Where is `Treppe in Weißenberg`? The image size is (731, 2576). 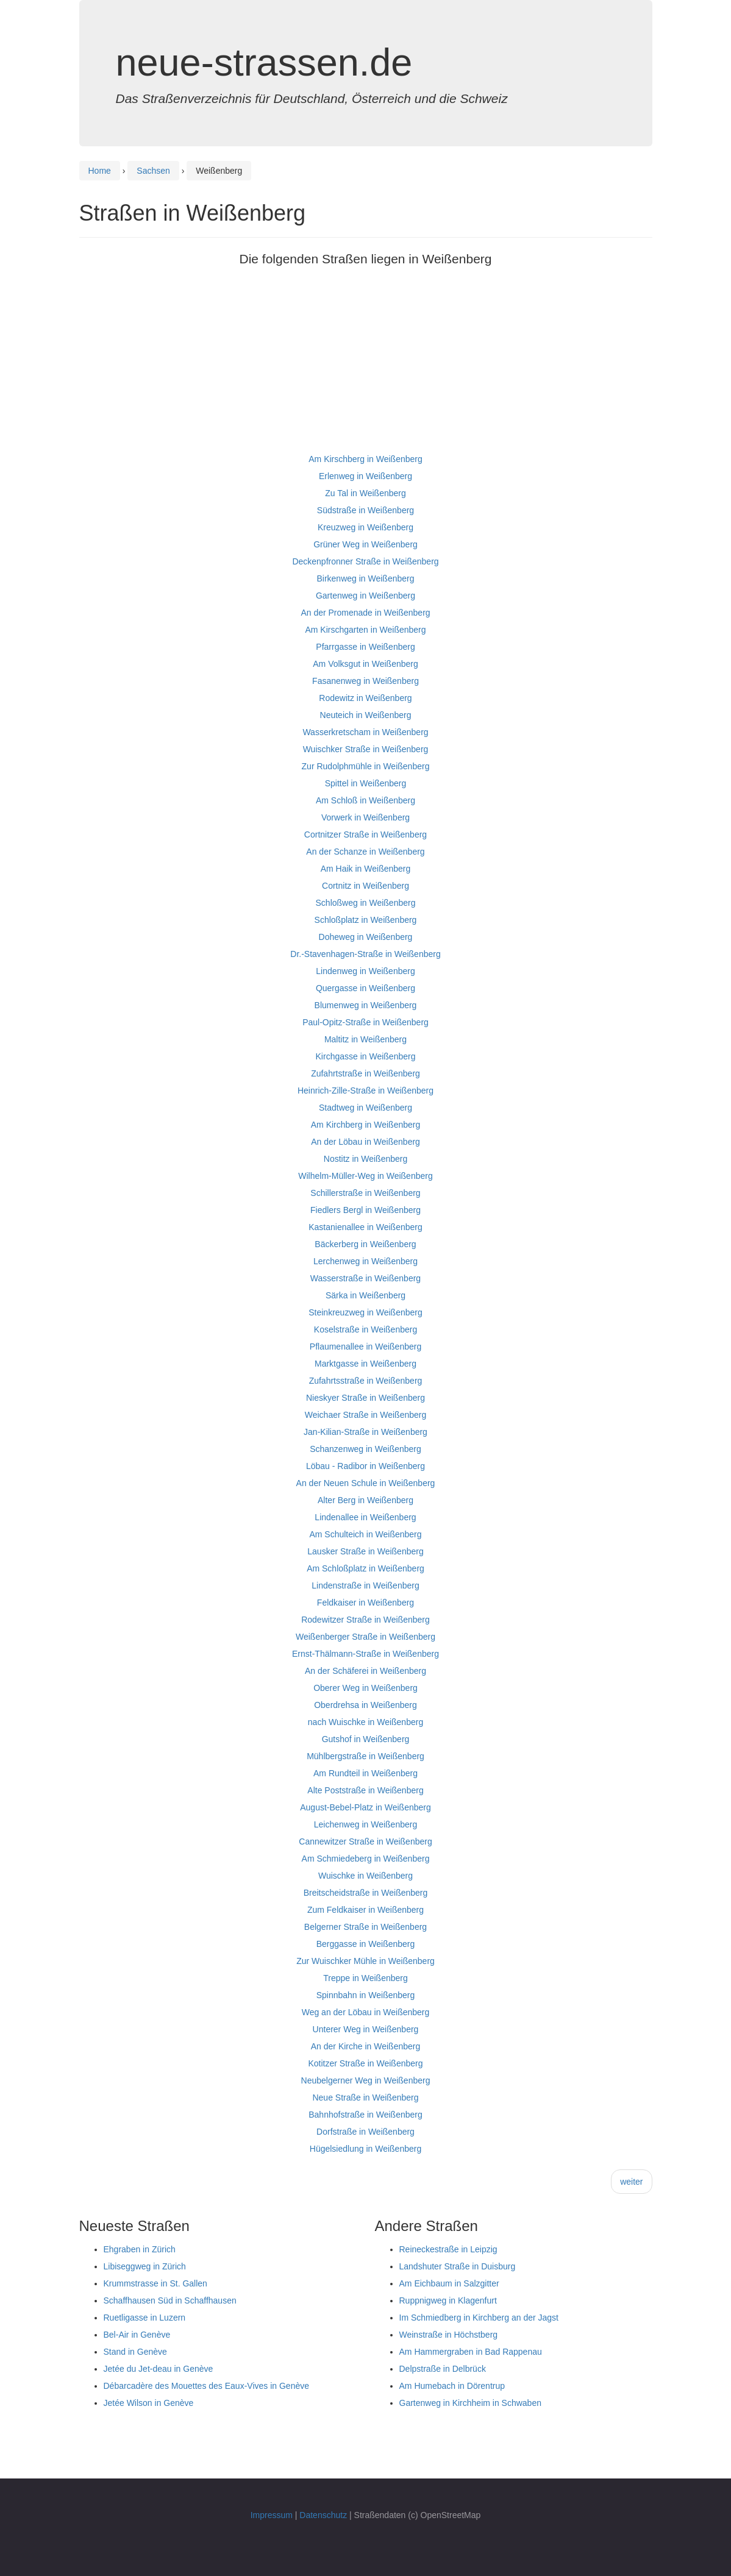
Treppe in Weißenberg is located at coordinates (365, 1978).